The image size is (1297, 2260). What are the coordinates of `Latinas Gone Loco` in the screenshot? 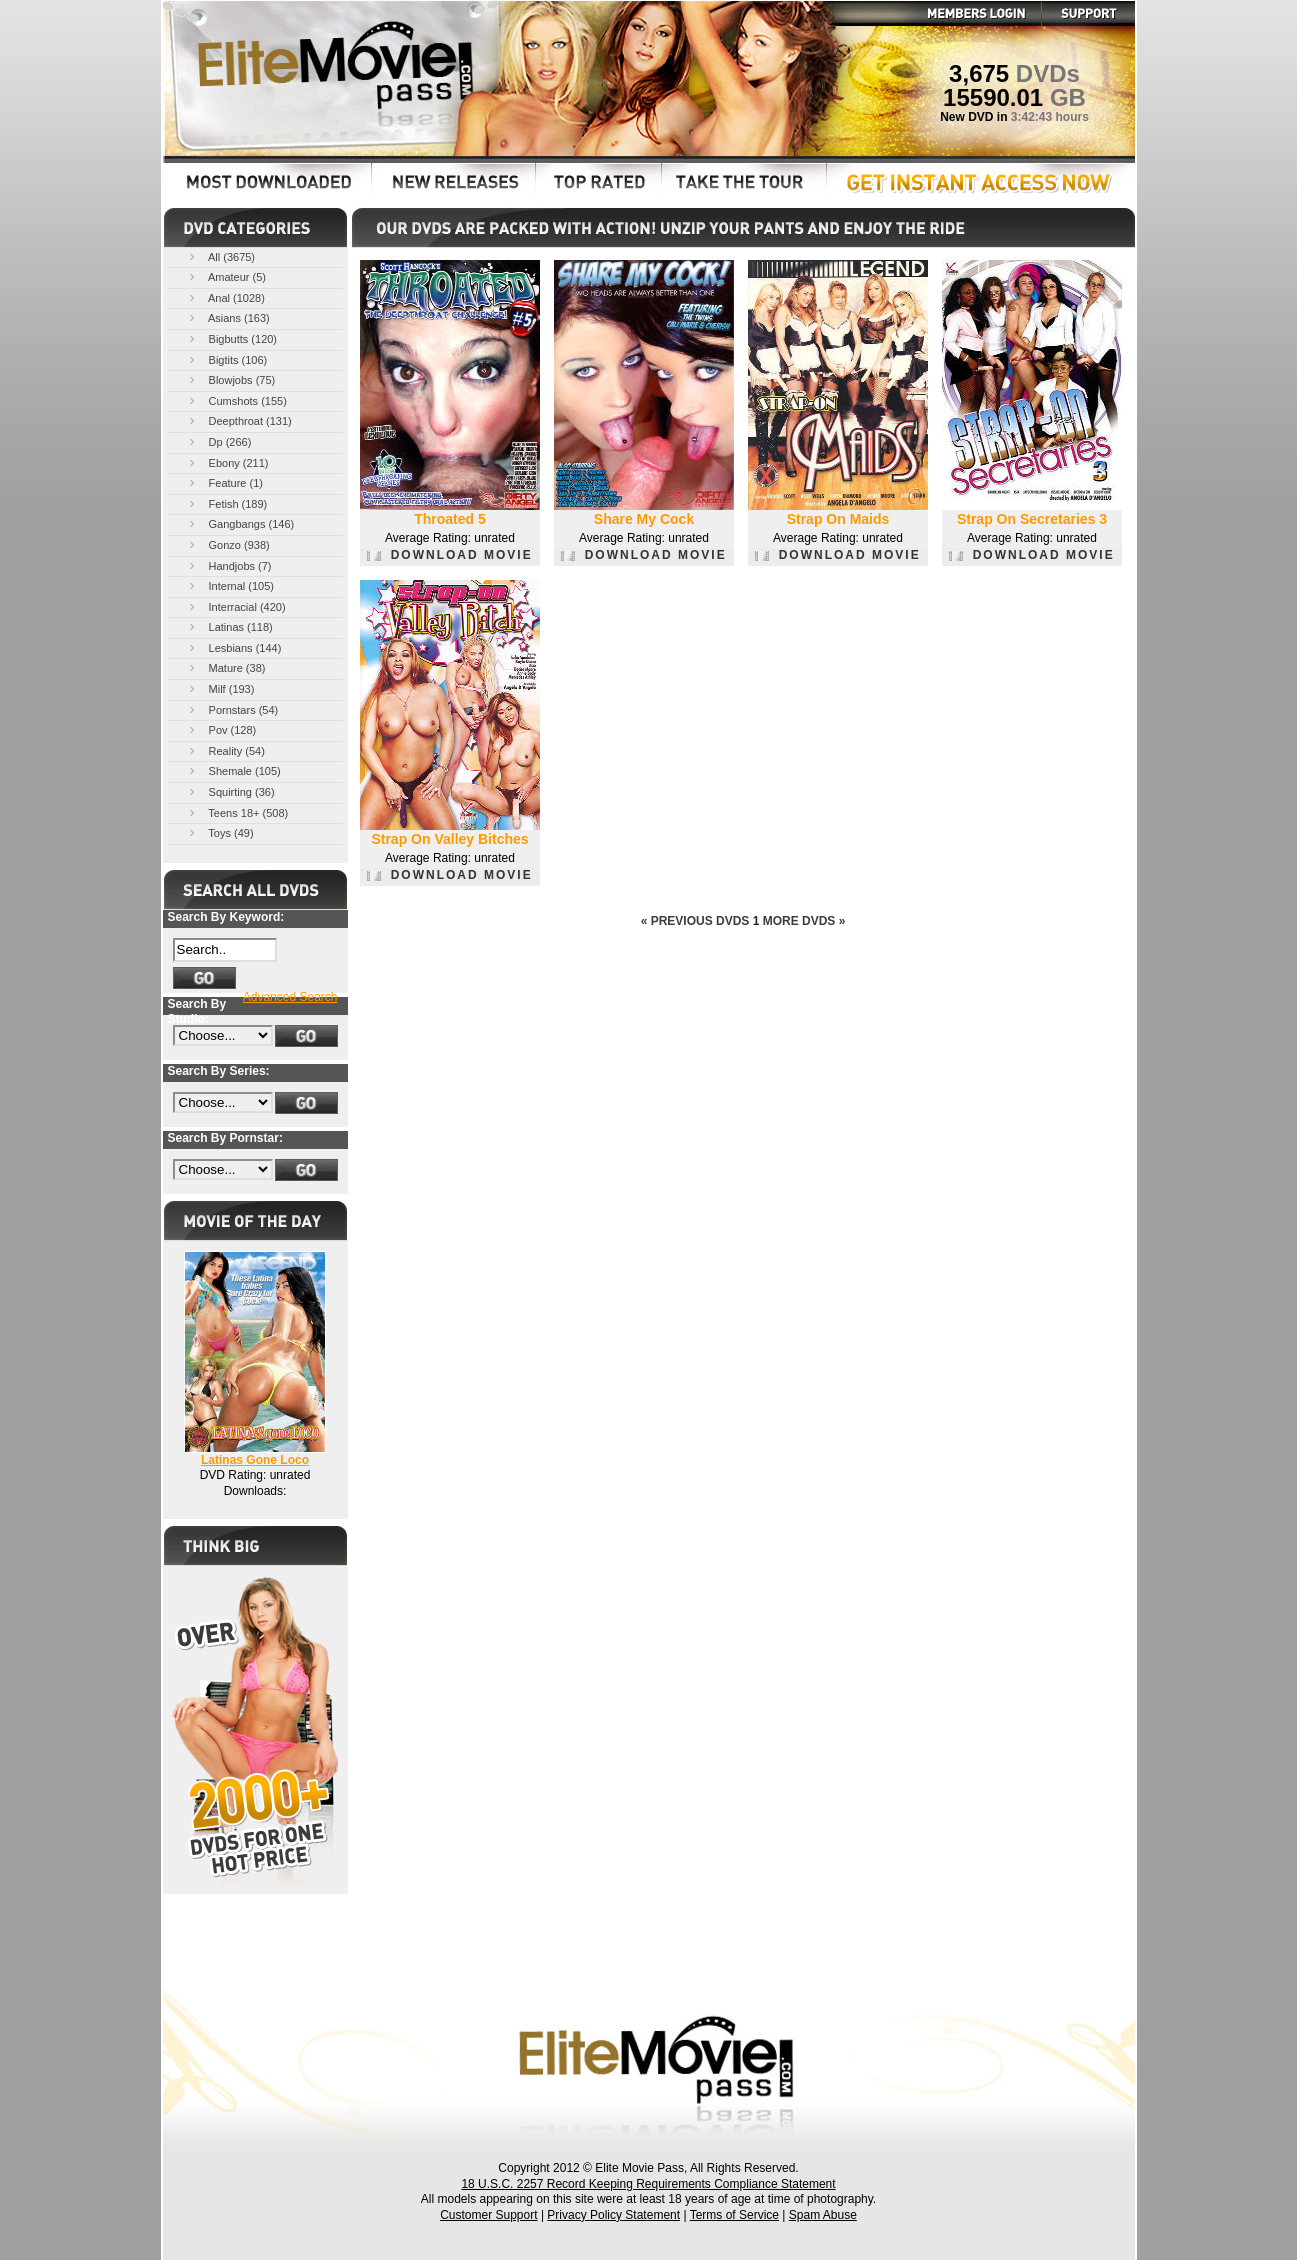 It's located at (255, 1460).